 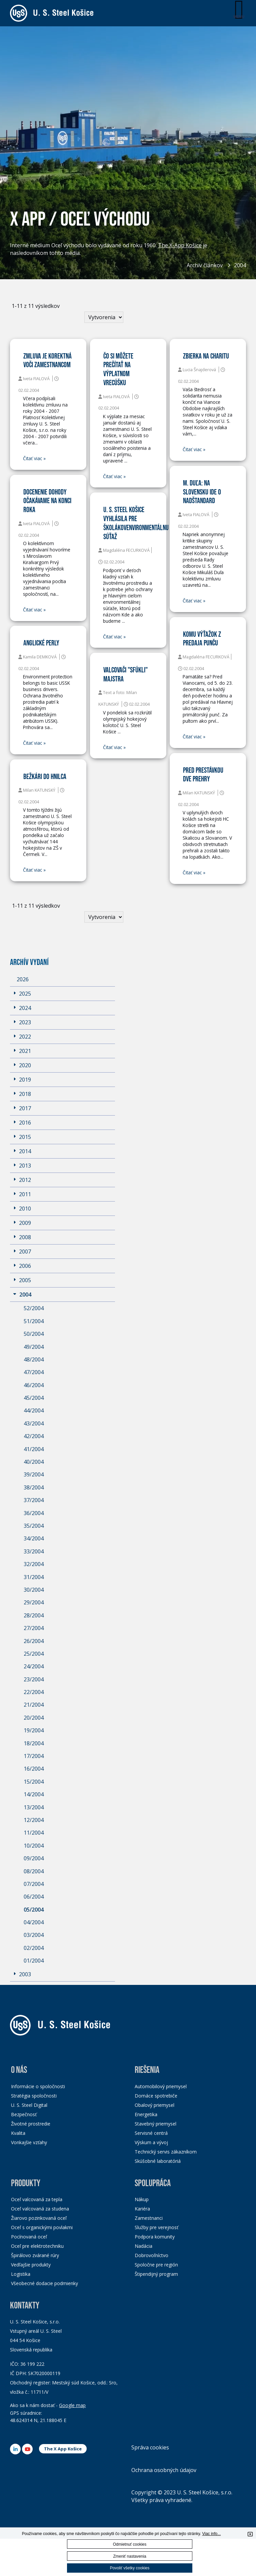 I want to click on Zamestnanci, so click(x=149, y=2218).